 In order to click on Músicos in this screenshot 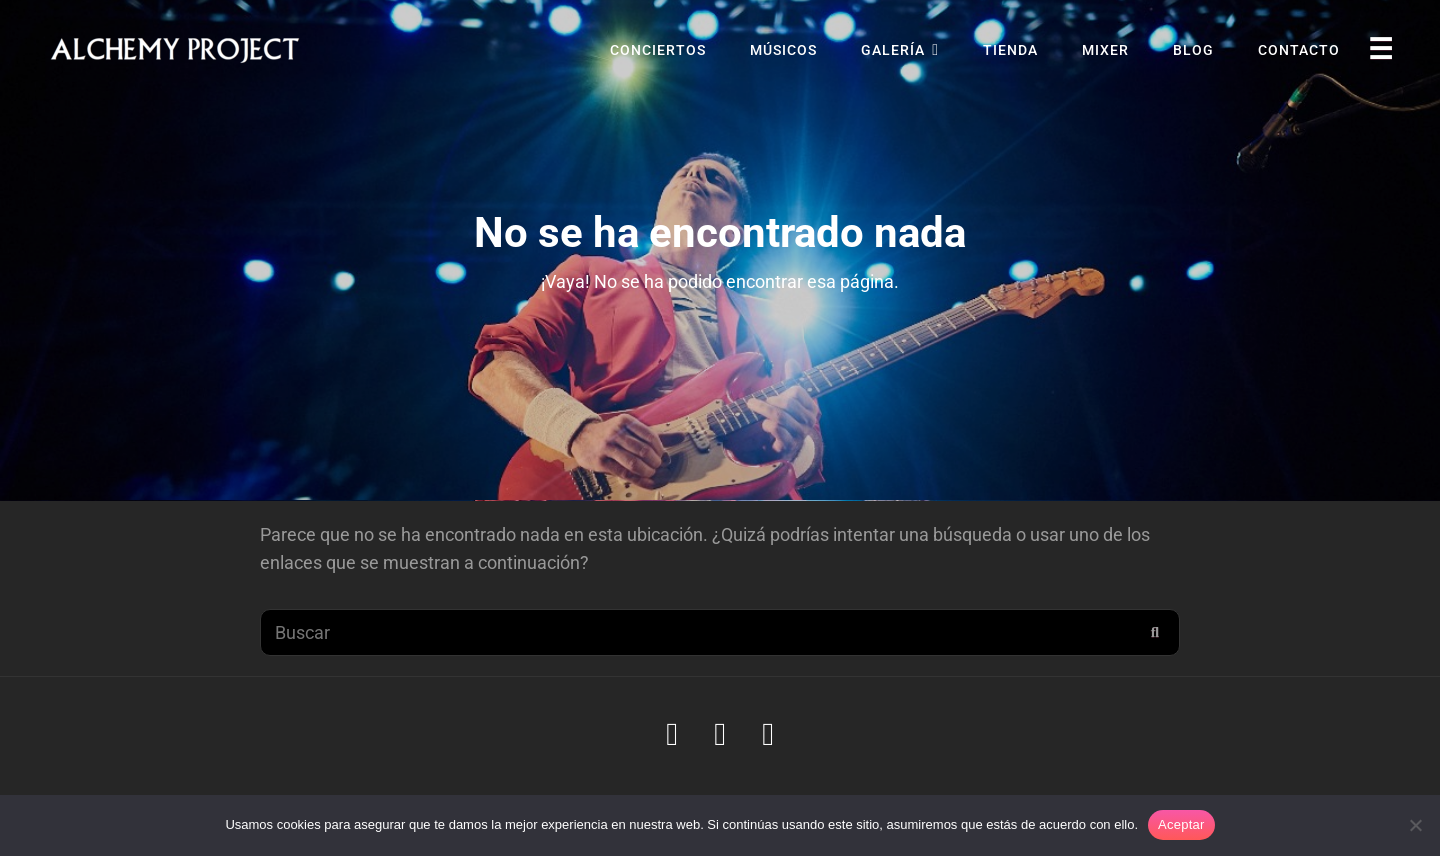, I will do `click(783, 50)`.